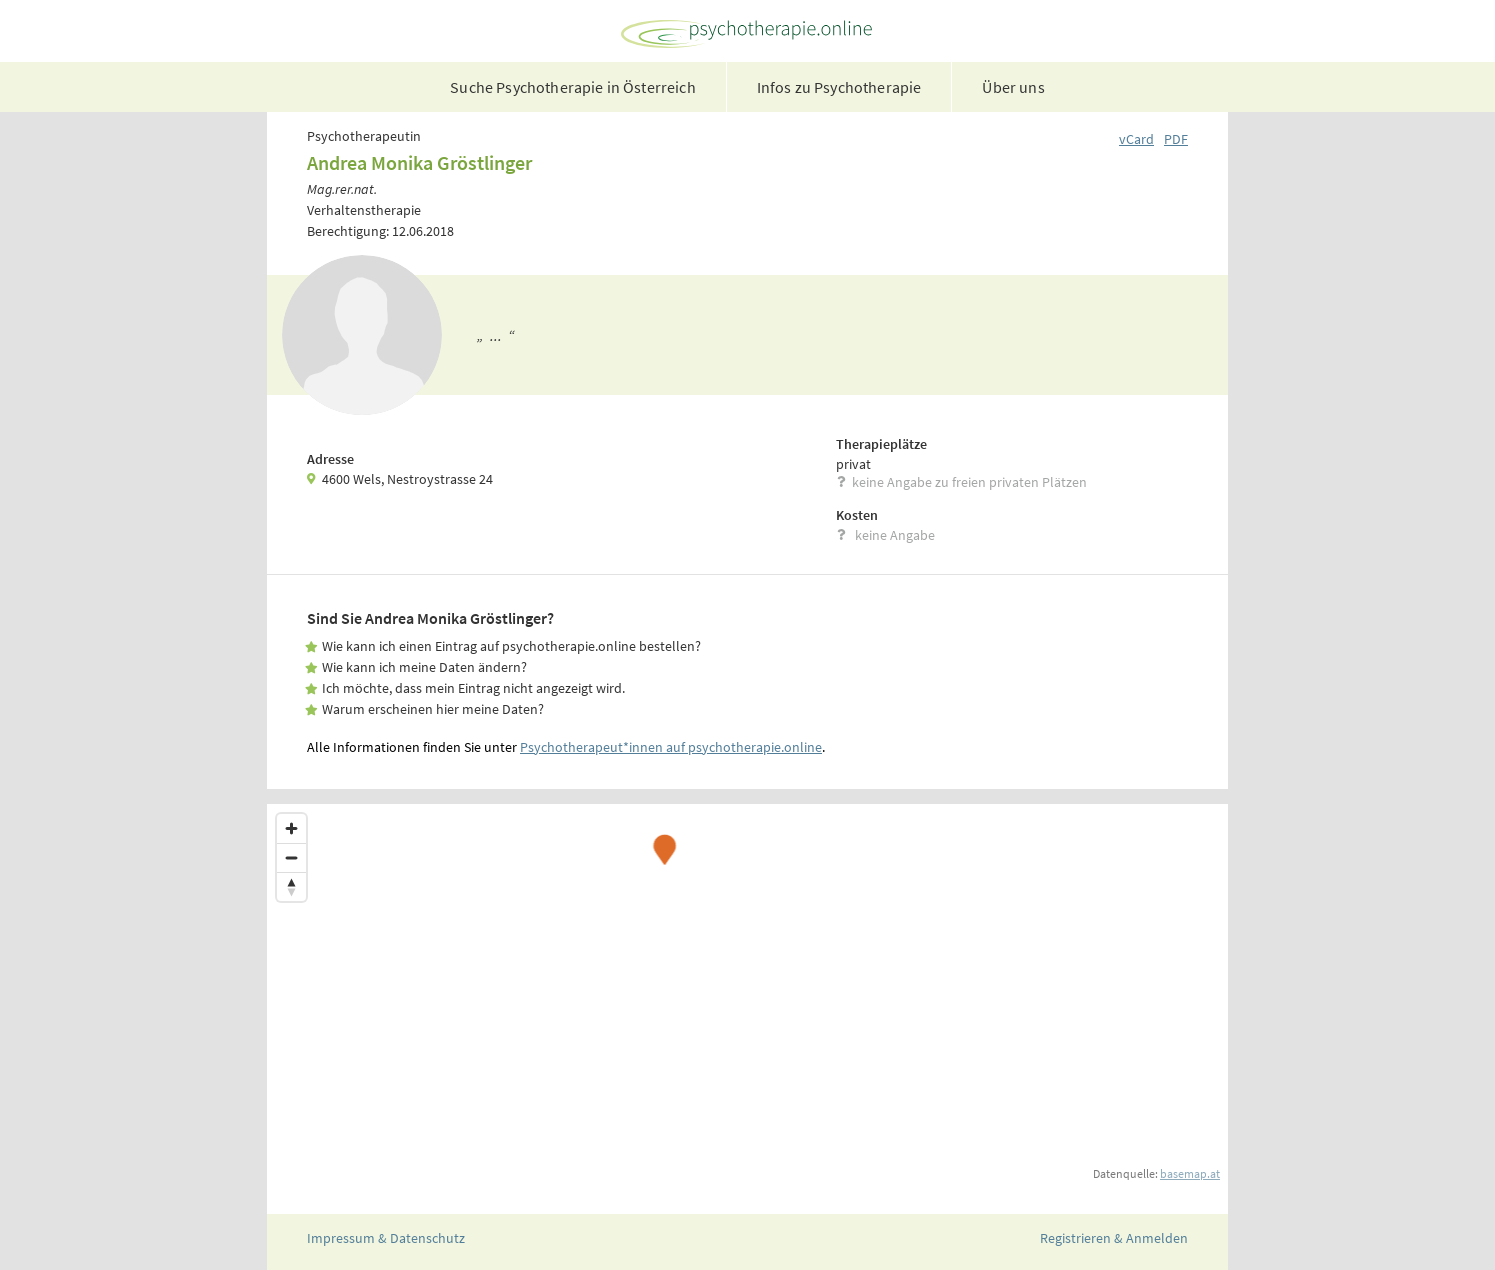 The image size is (1495, 1270). Describe the element at coordinates (671, 747) in the screenshot. I see `Psychotherapeut*innen auf psychotherapie.online` at that location.